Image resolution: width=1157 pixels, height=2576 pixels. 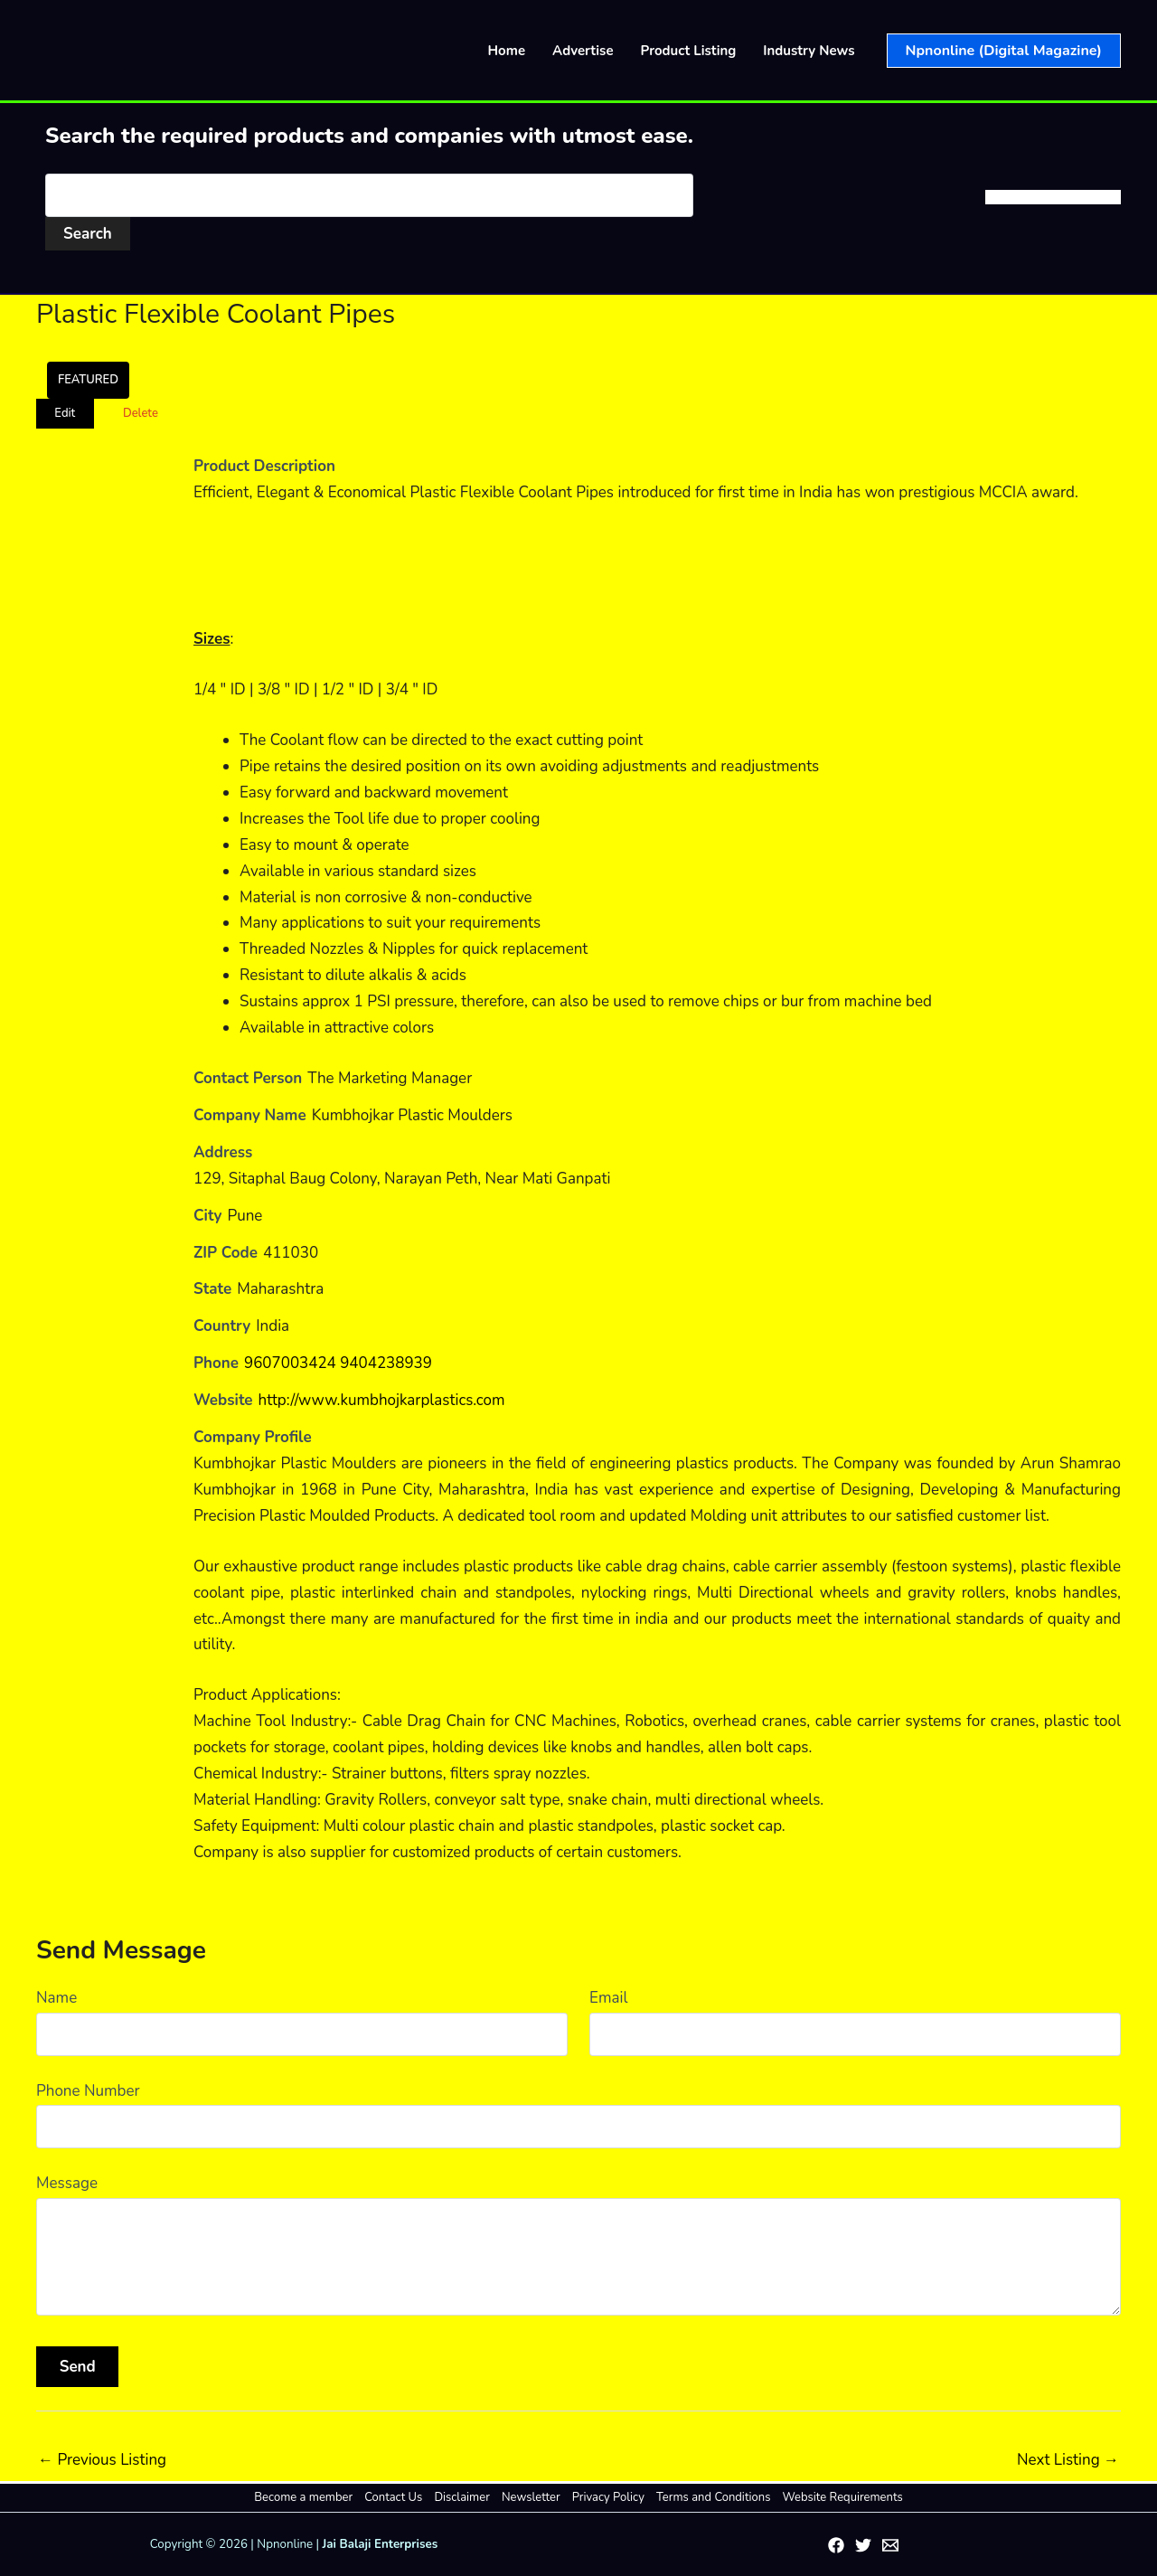 I want to click on Become a member, so click(x=304, y=2497).